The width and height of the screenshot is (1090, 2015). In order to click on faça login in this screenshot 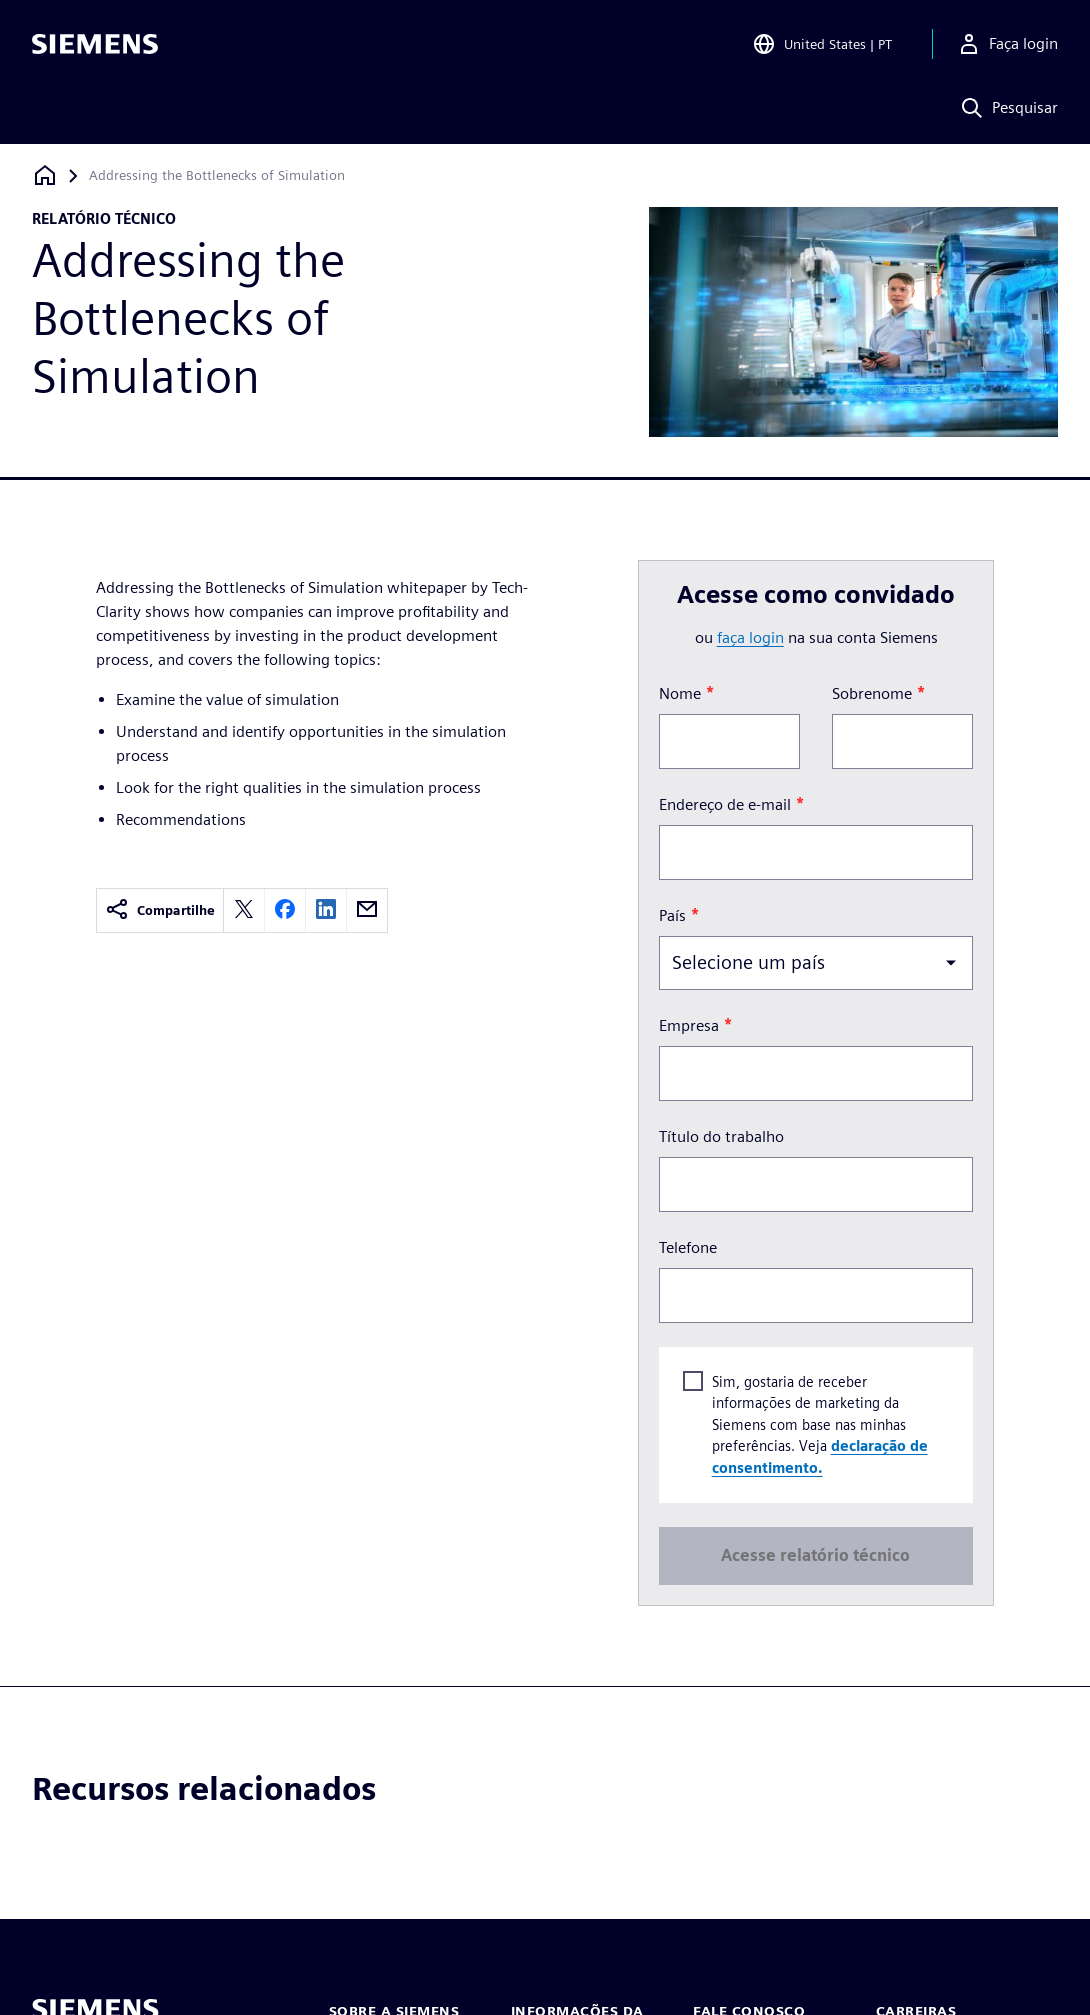, I will do `click(750, 637)`.